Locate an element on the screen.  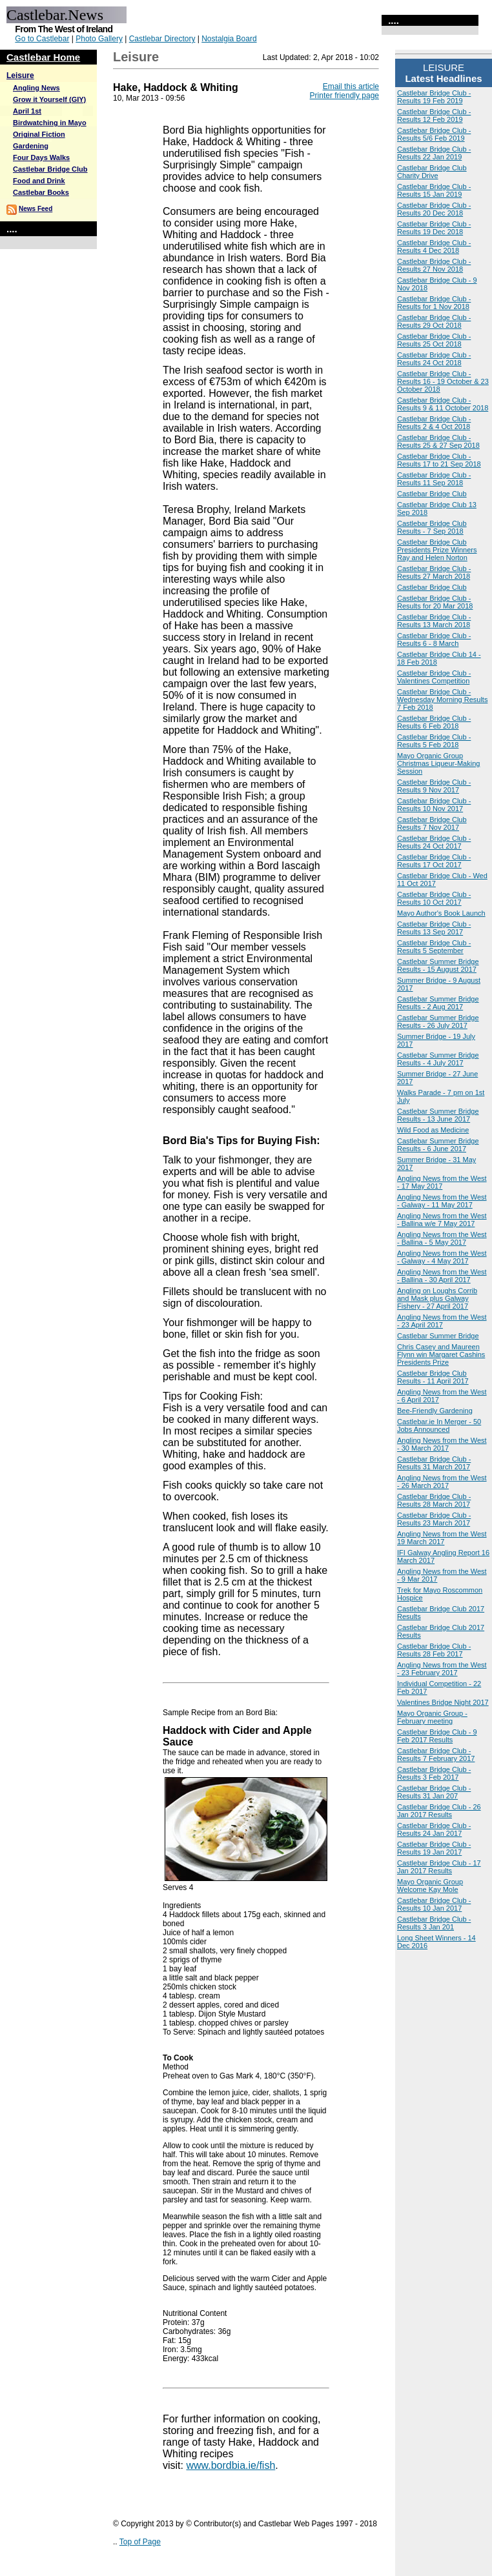
Go to Castlebar is located at coordinates (42, 38).